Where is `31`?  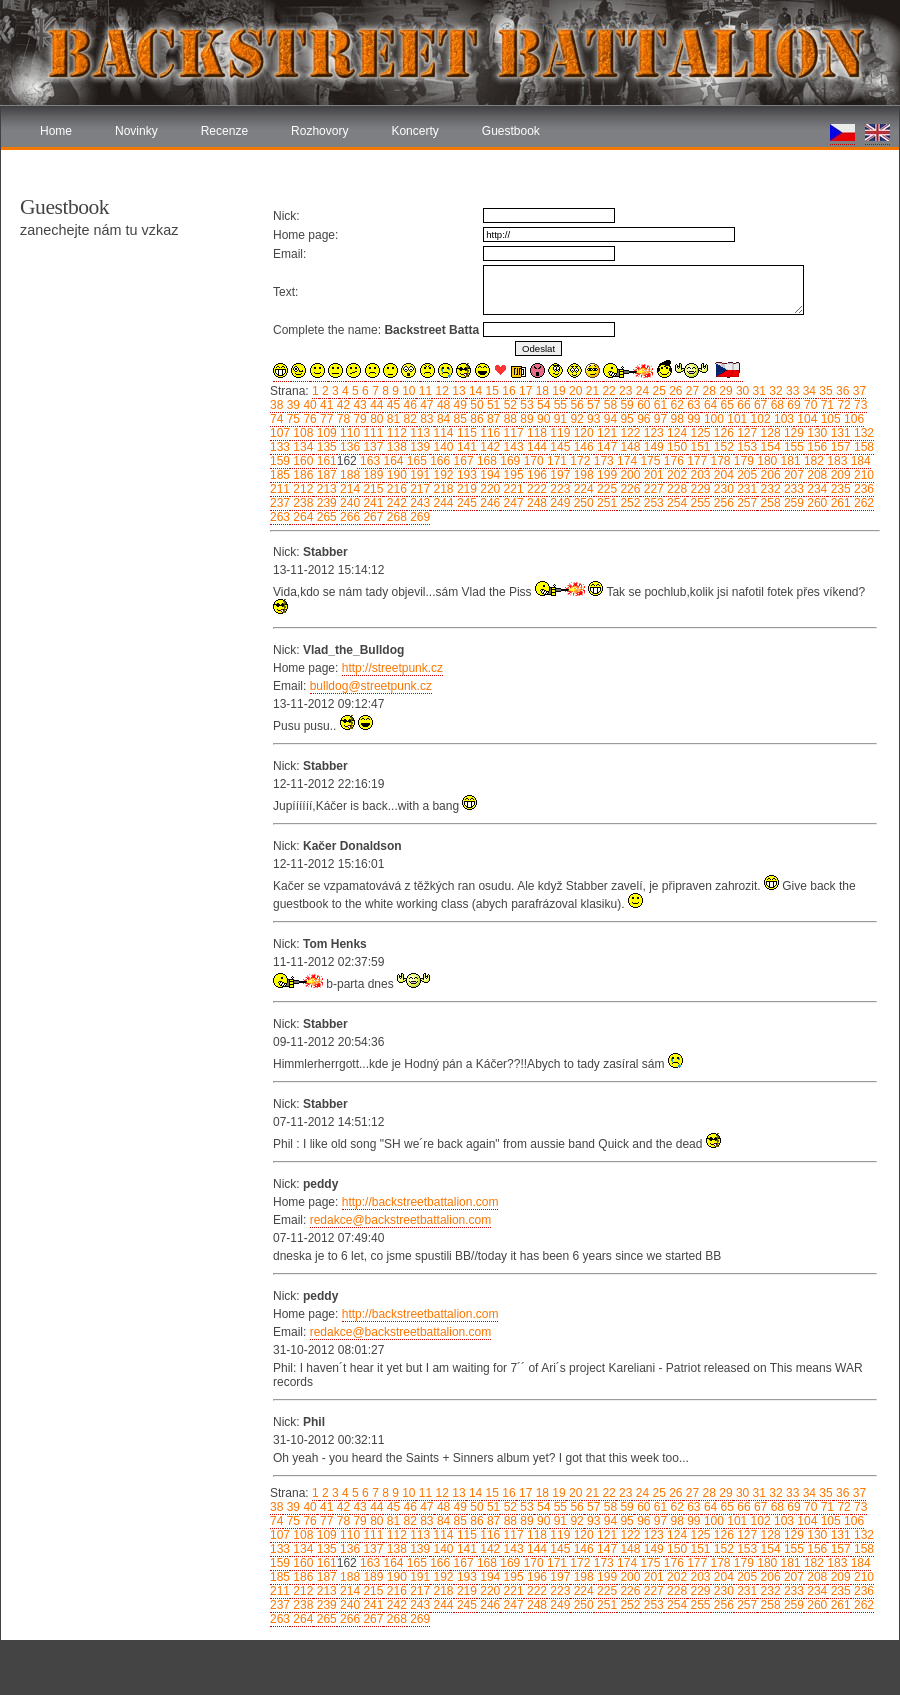 31 is located at coordinates (757, 391).